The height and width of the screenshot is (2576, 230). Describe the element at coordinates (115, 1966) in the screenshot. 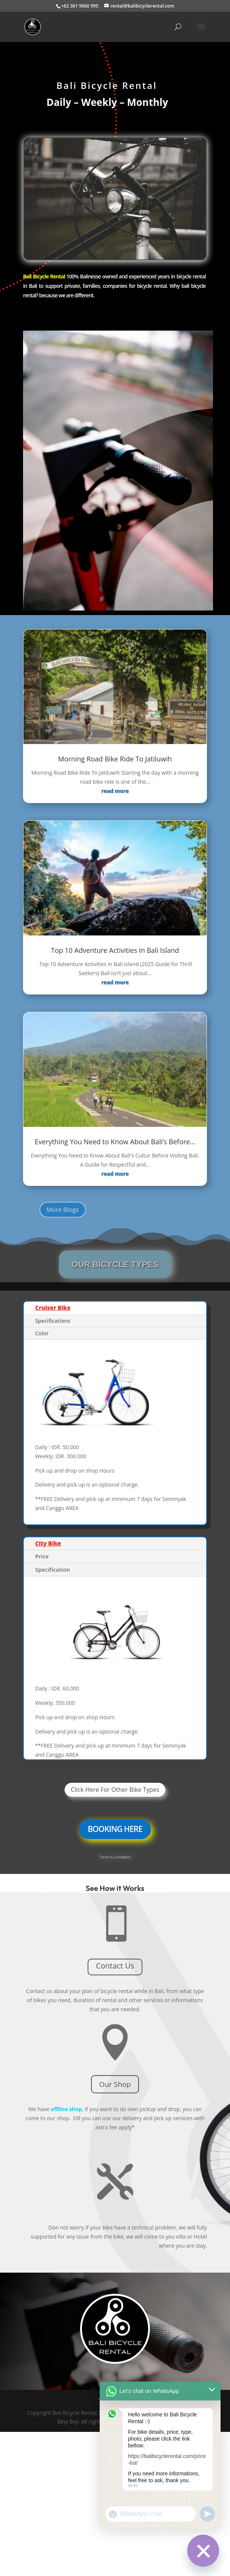

I see `Contact Us` at that location.